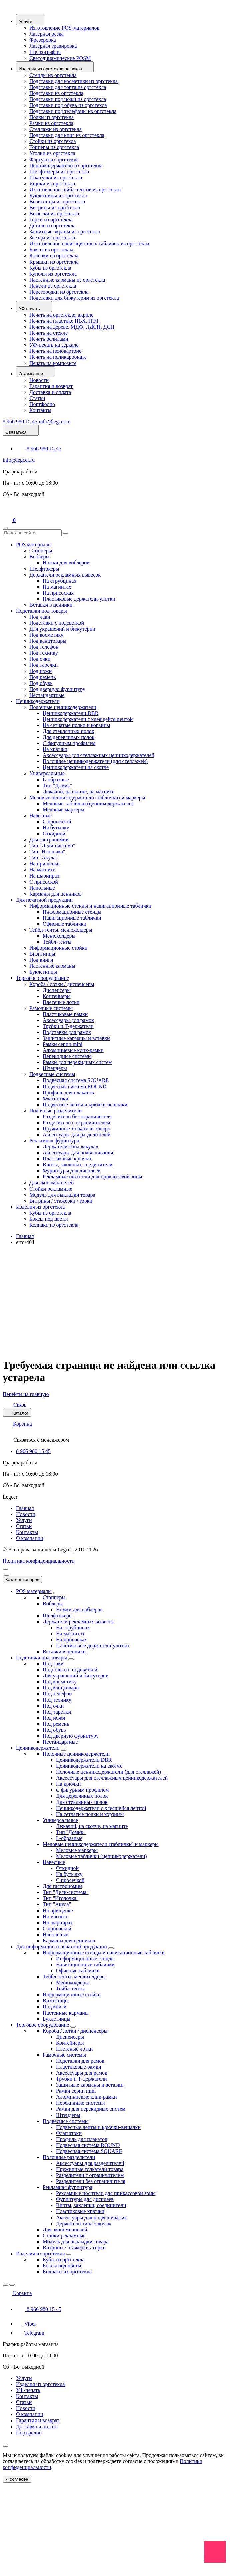 The width and height of the screenshot is (239, 2576). What do you see at coordinates (51, 1183) in the screenshot?
I see `Для экономпанелей` at bounding box center [51, 1183].